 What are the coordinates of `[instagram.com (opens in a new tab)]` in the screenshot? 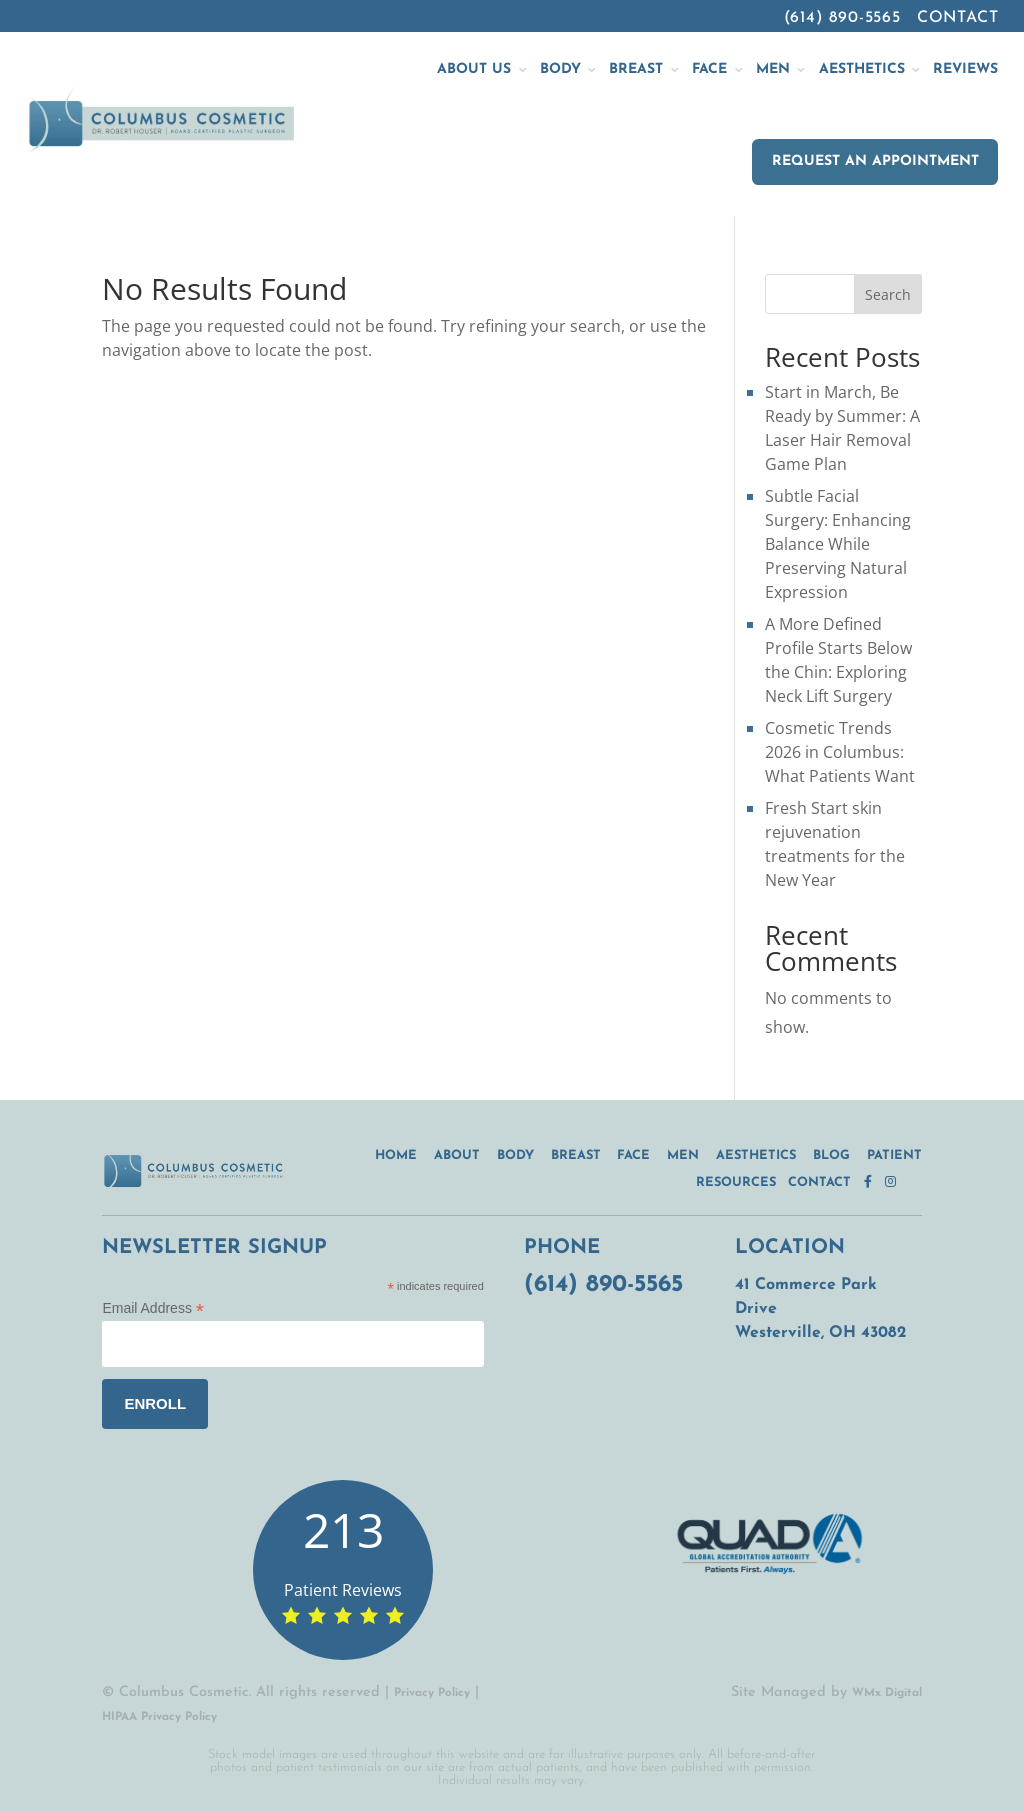 It's located at (897, 1182).